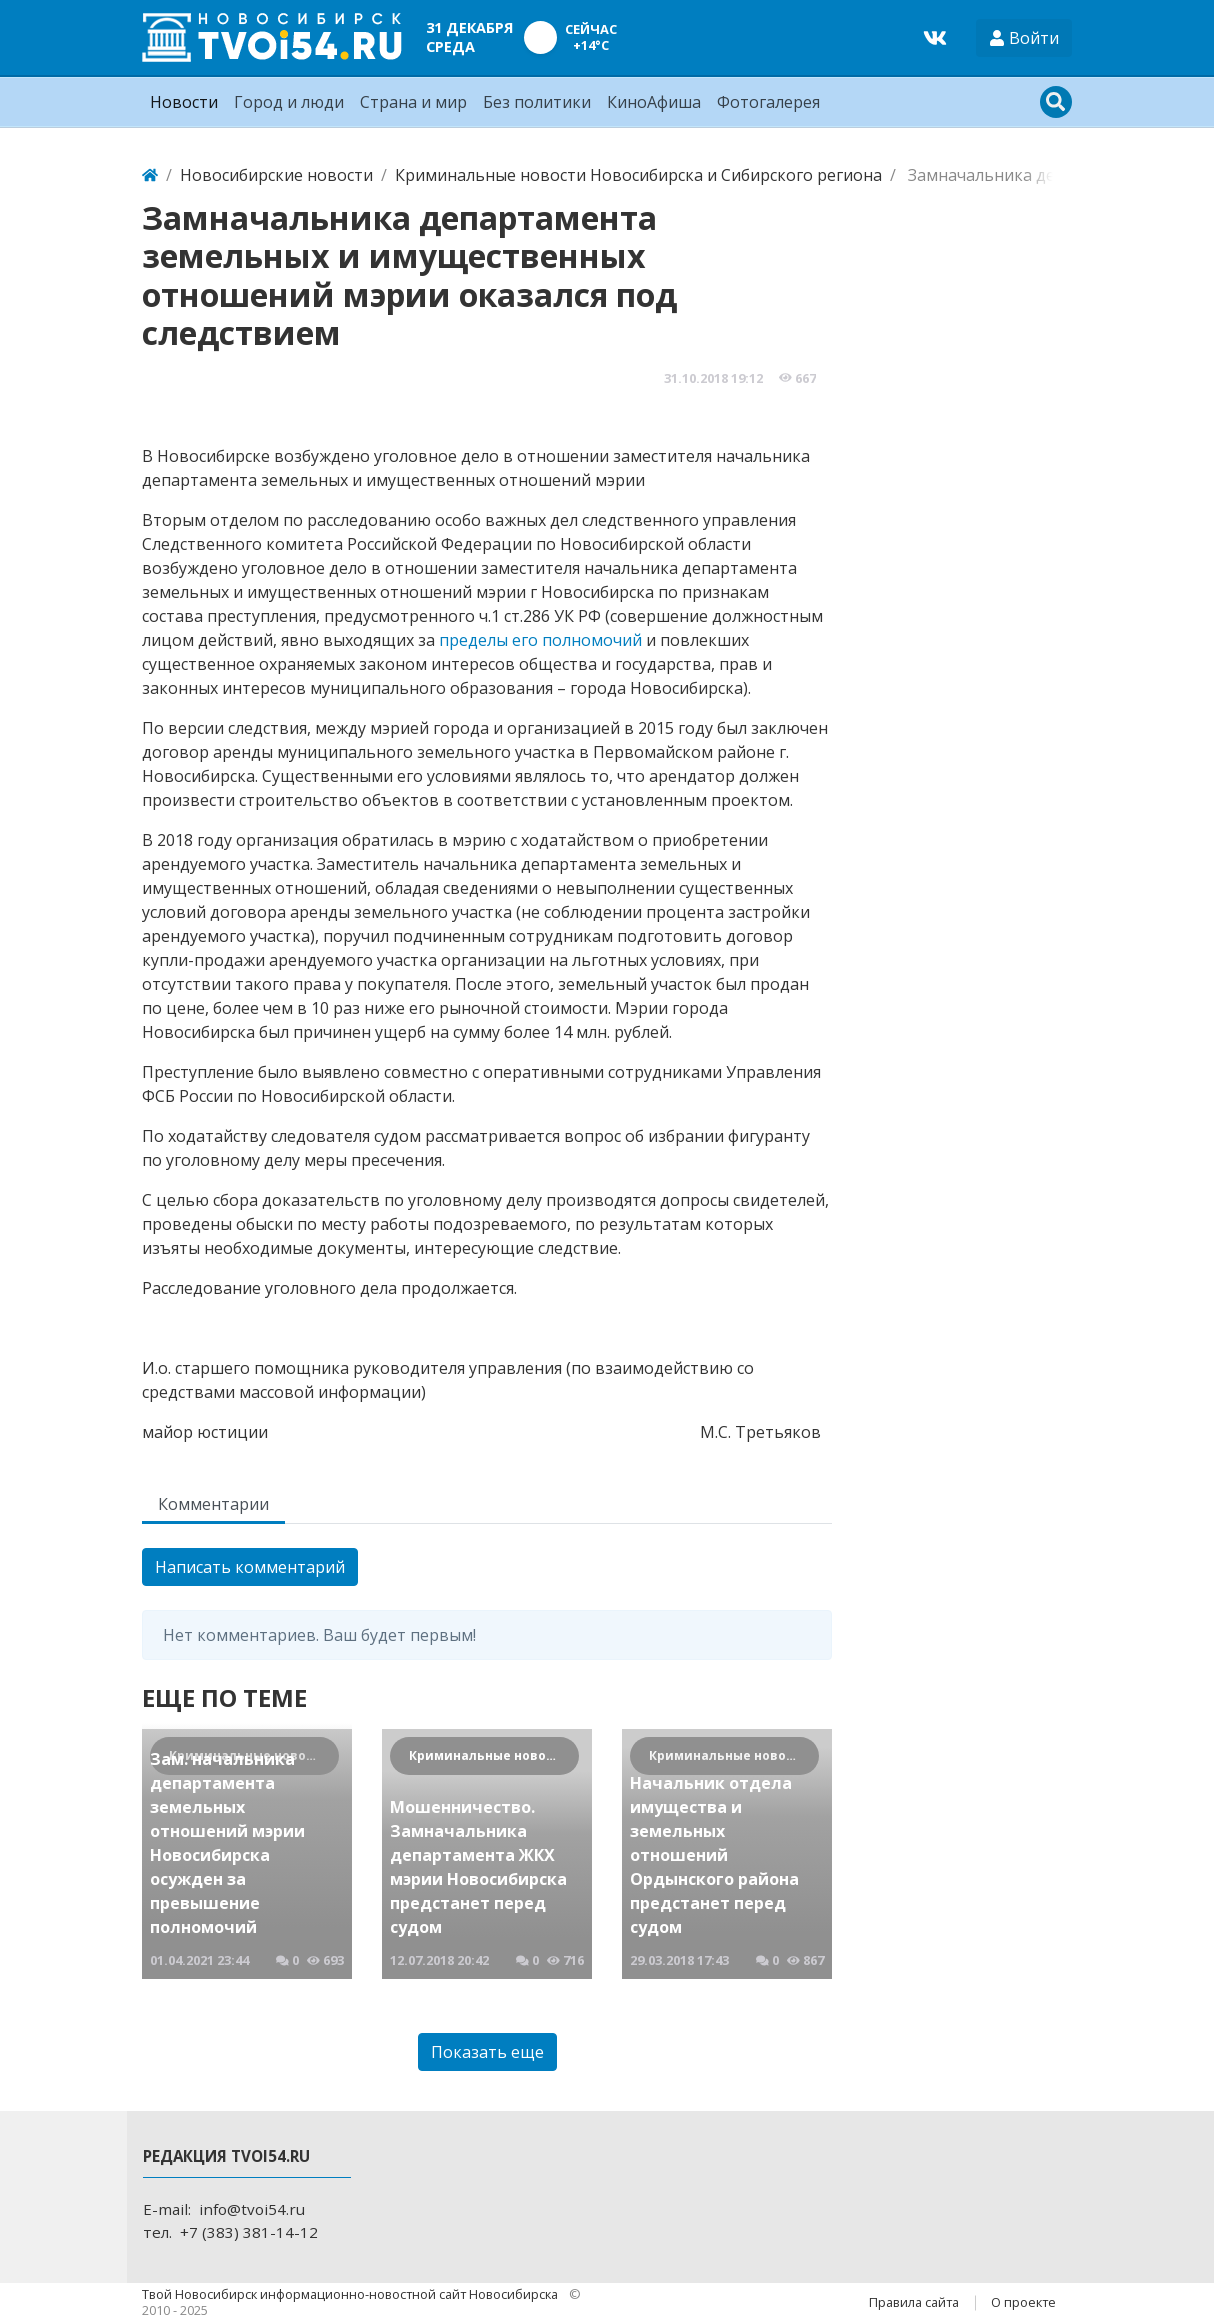 The width and height of the screenshot is (1214, 2322). Describe the element at coordinates (487, 2052) in the screenshot. I see `Показать еще` at that location.